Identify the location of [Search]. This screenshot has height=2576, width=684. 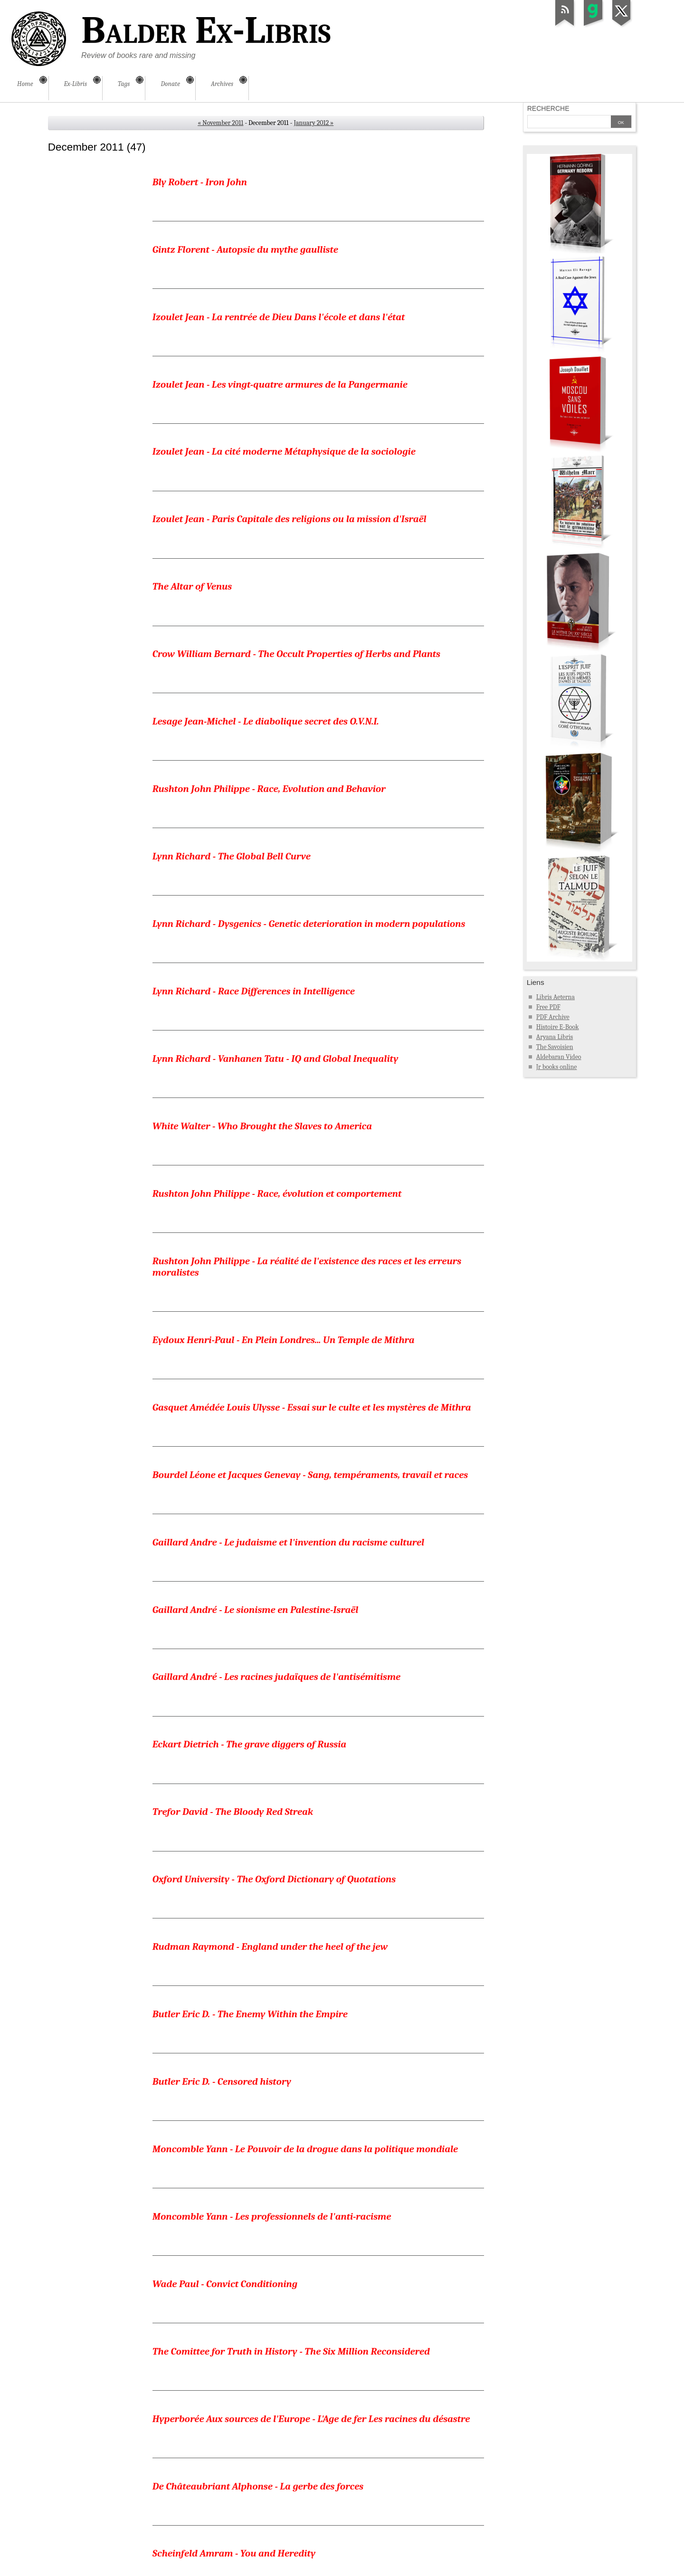
(569, 122).